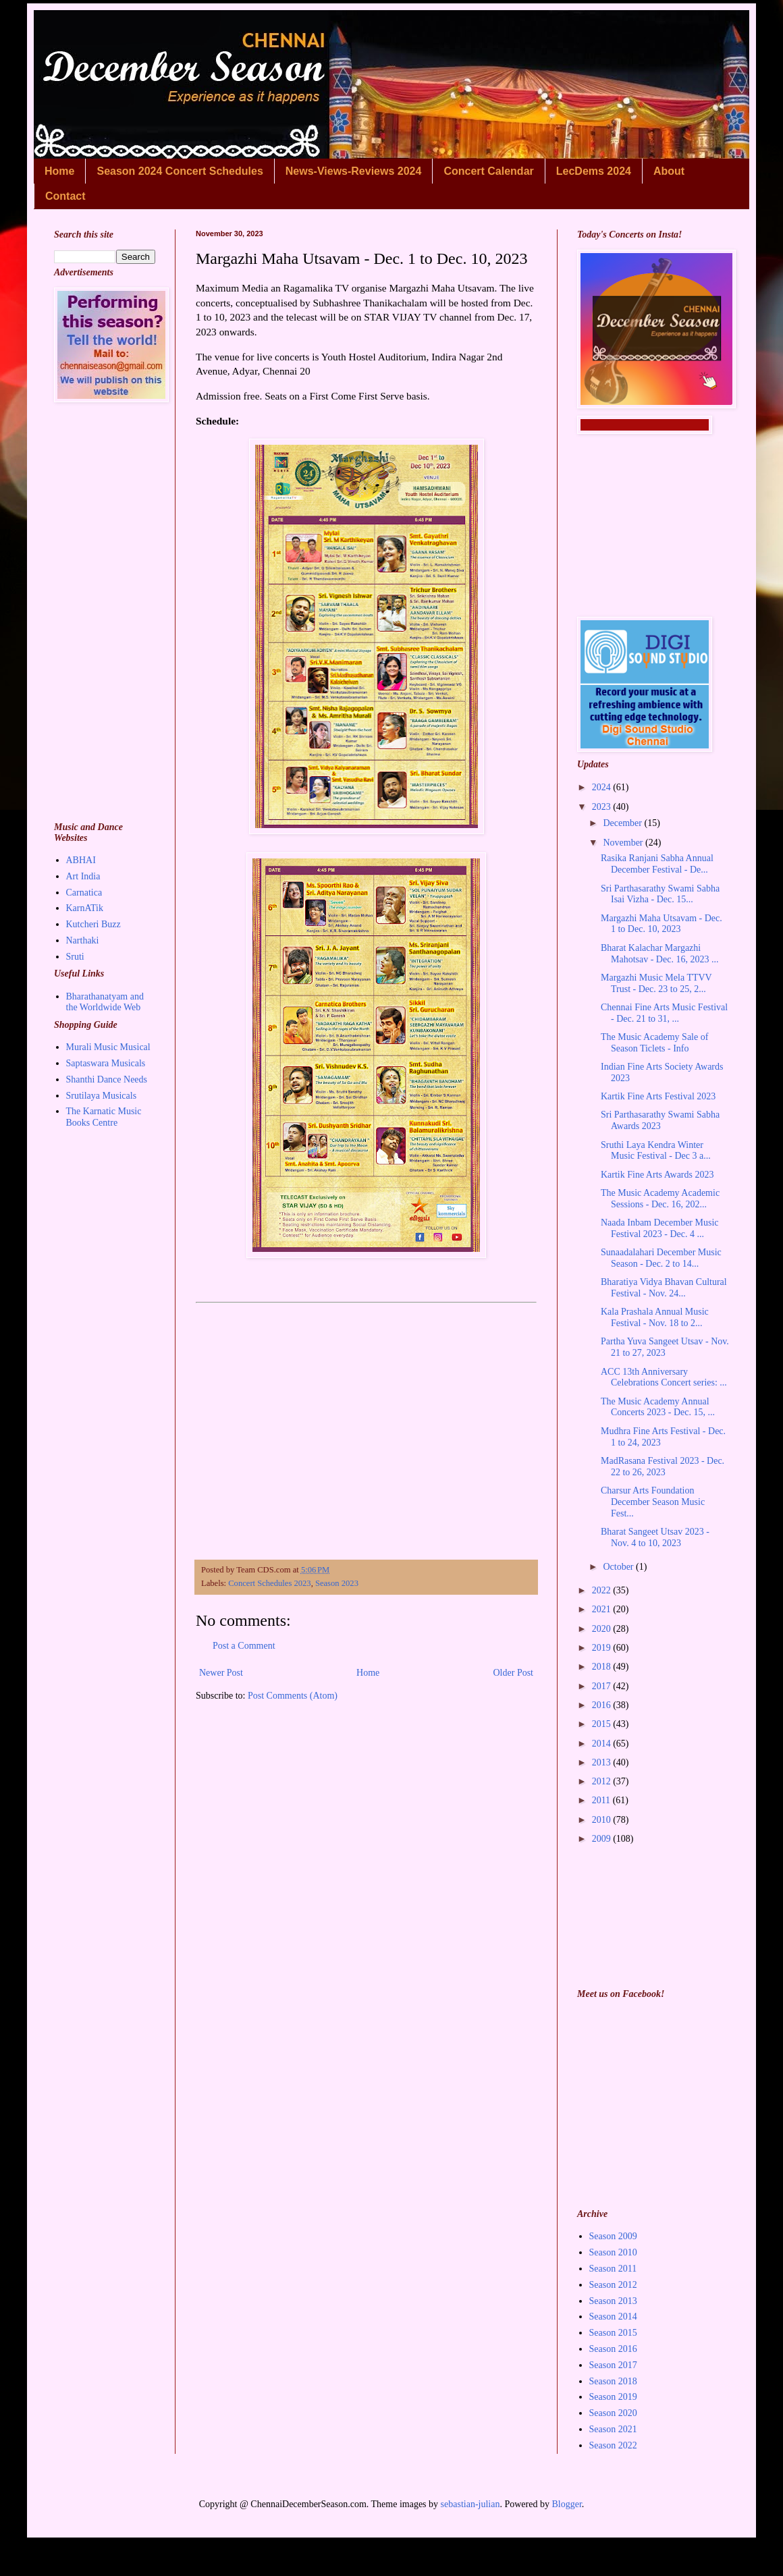  Describe the element at coordinates (619, 1567) in the screenshot. I see `October` at that location.